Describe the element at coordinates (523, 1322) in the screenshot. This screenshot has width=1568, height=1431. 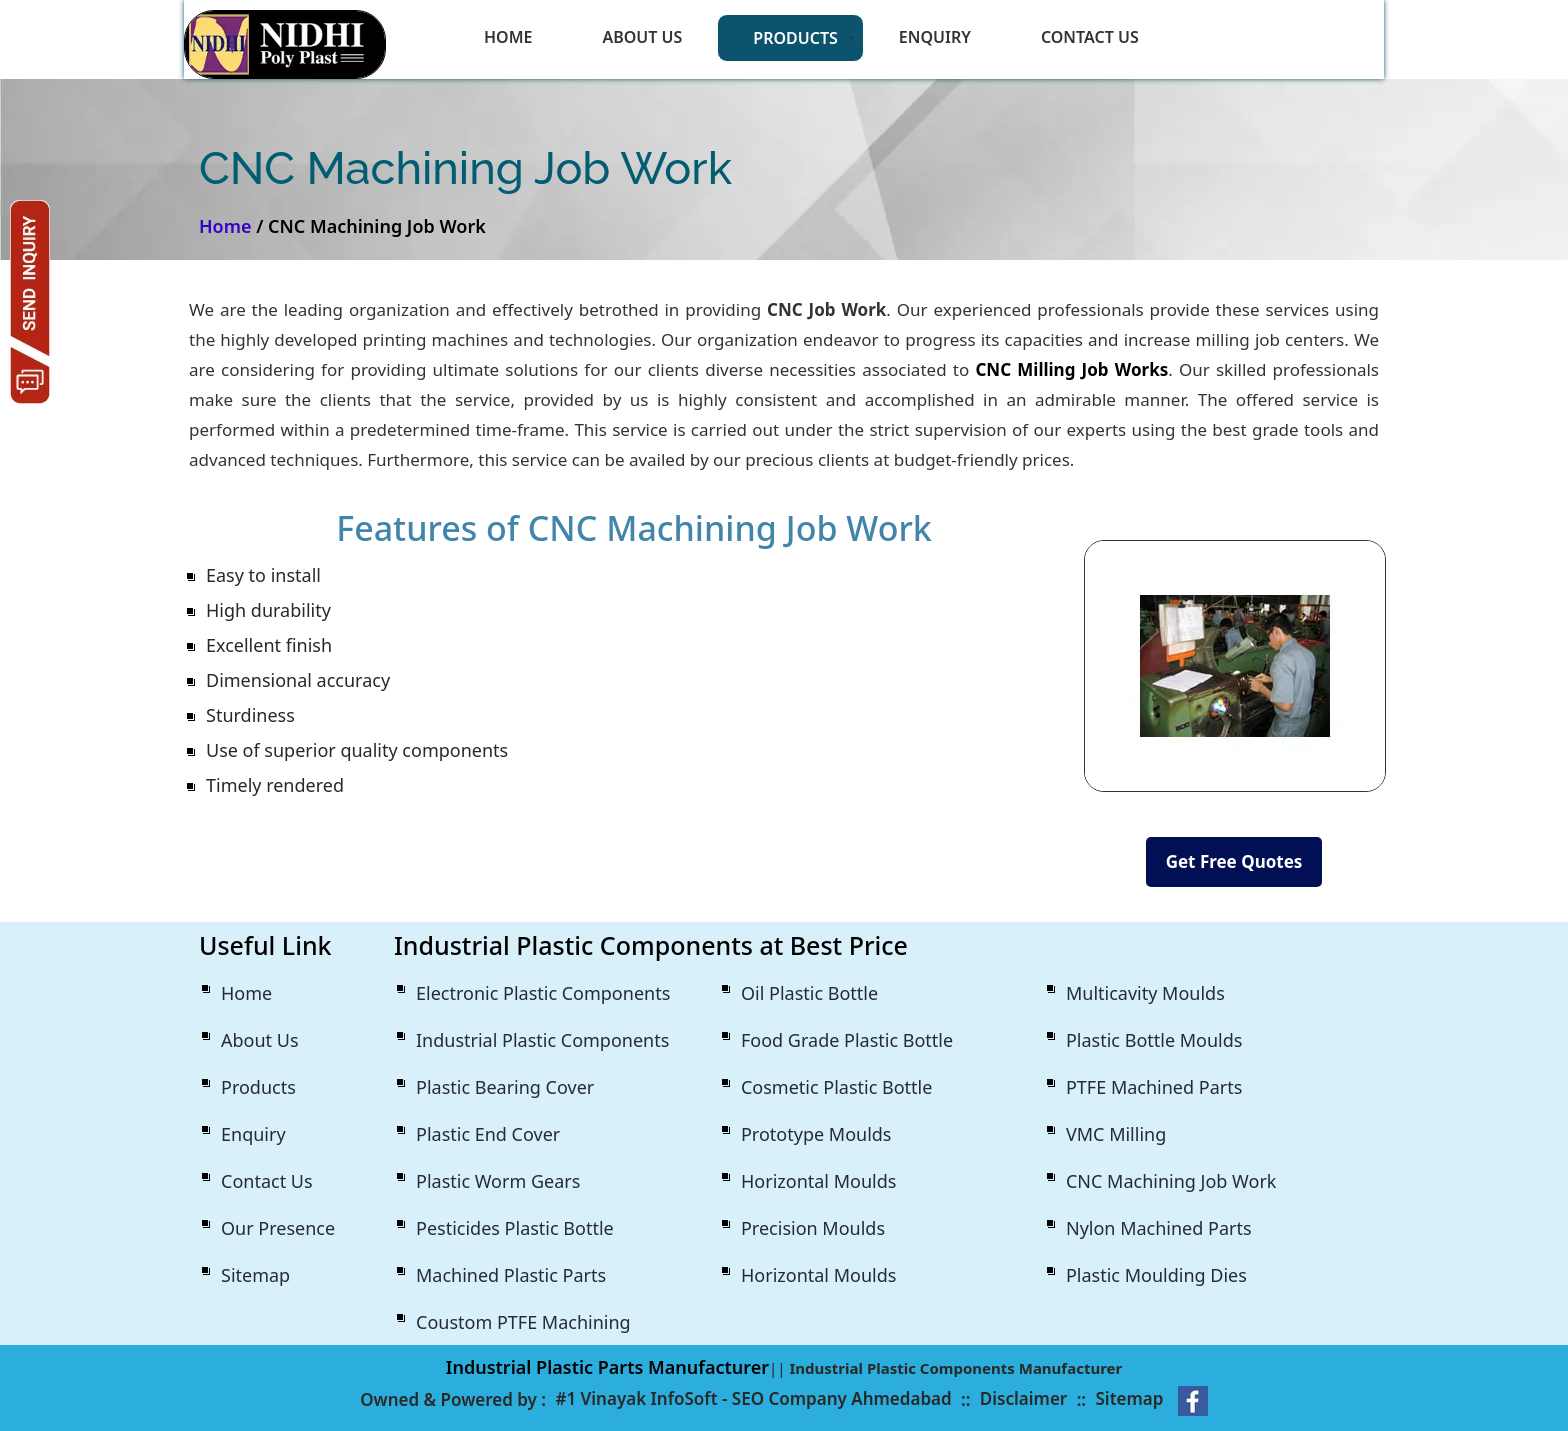
I see `Coustom PTFE Machining` at that location.